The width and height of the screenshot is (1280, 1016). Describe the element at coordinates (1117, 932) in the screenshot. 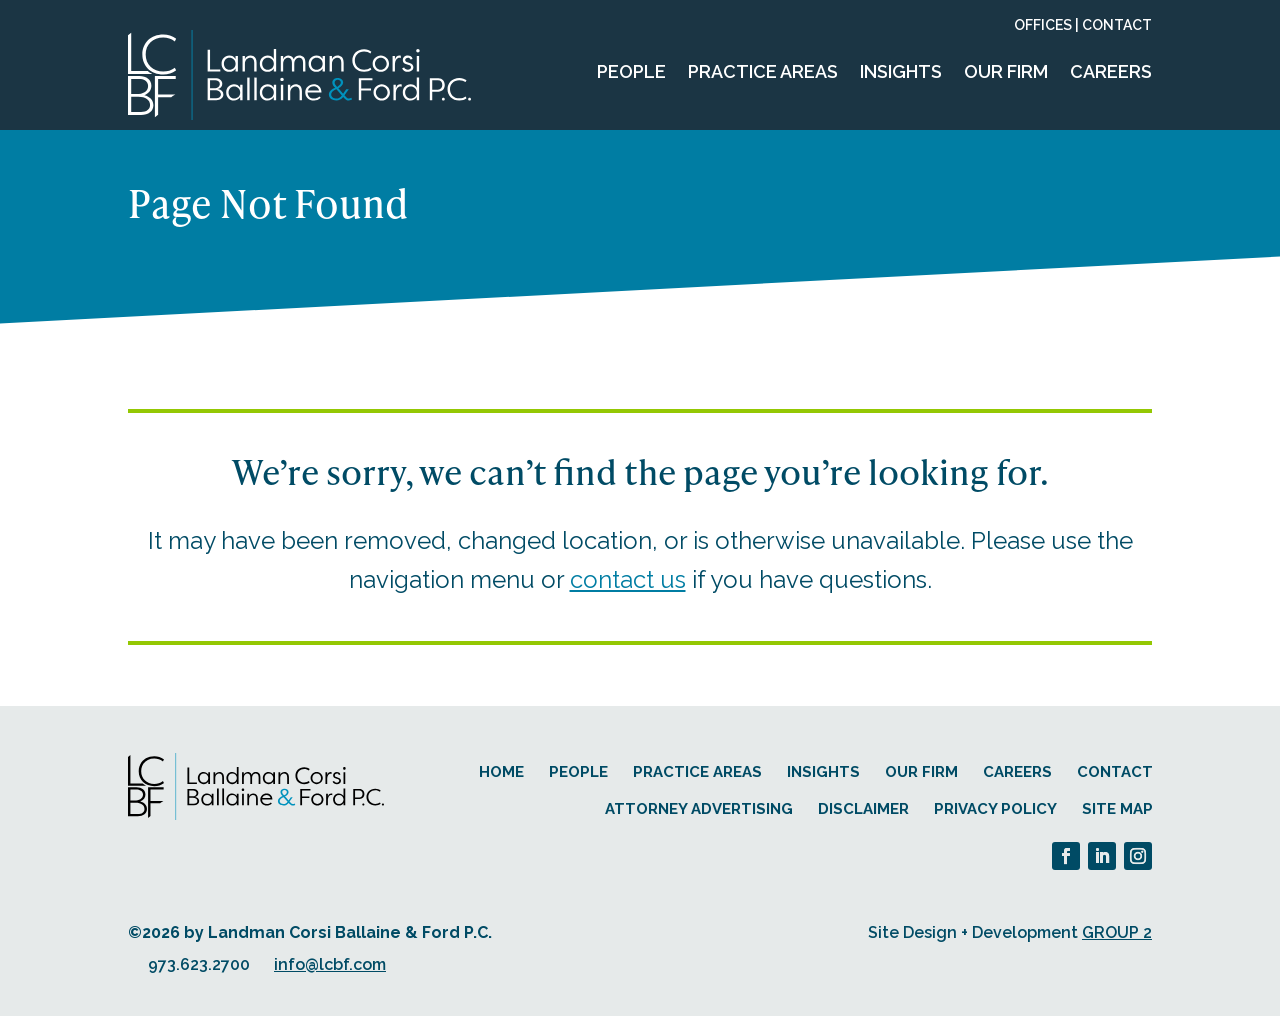

I see `GROUP 2` at that location.